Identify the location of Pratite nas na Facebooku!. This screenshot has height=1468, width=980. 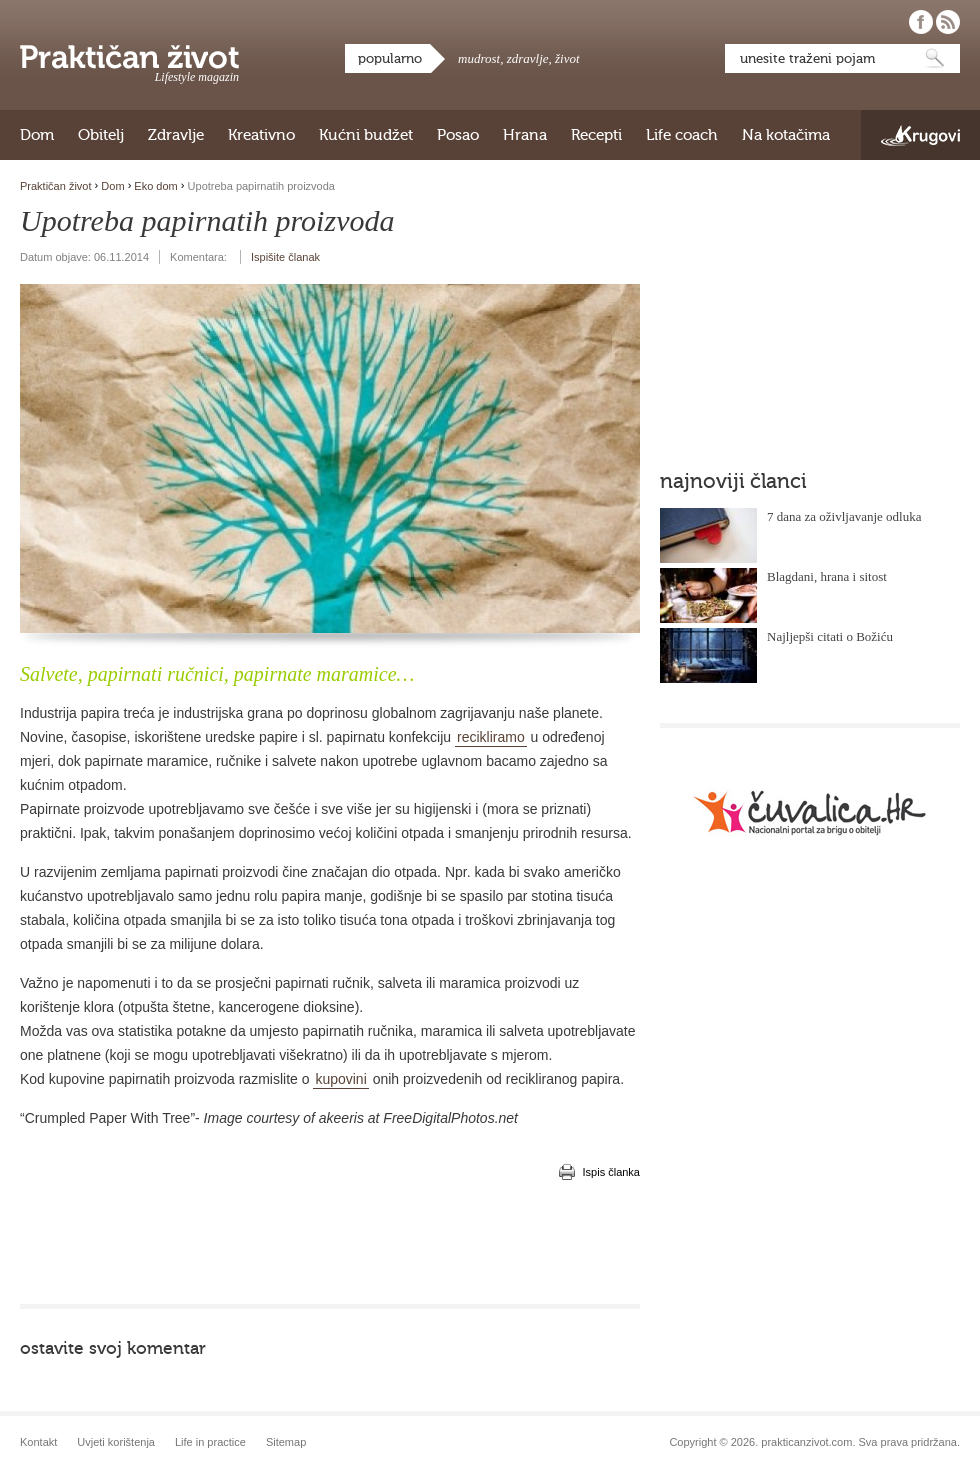
(921, 22).